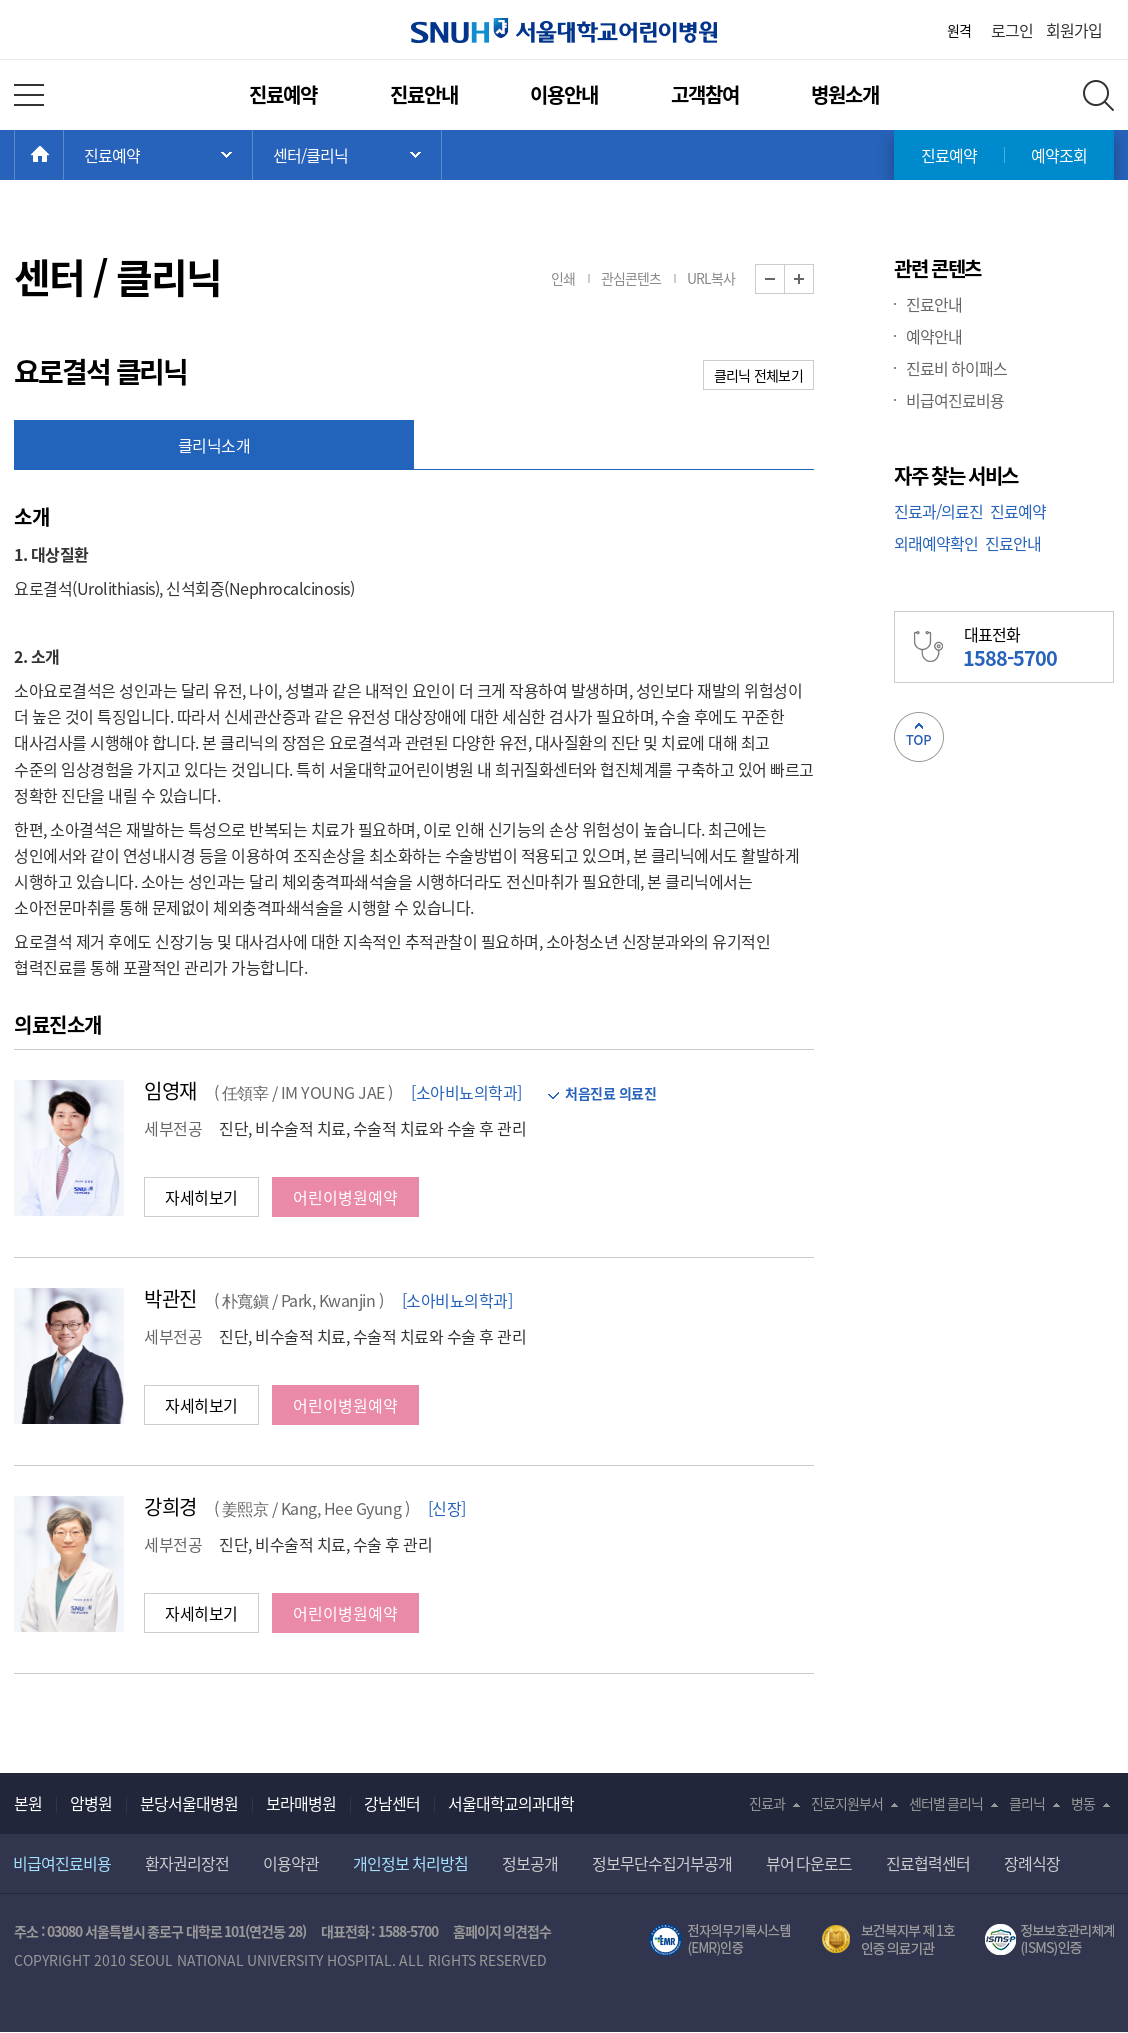 Image resolution: width=1128 pixels, height=2033 pixels. I want to click on 전체 검색 레이어 열기, so click(1098, 95).